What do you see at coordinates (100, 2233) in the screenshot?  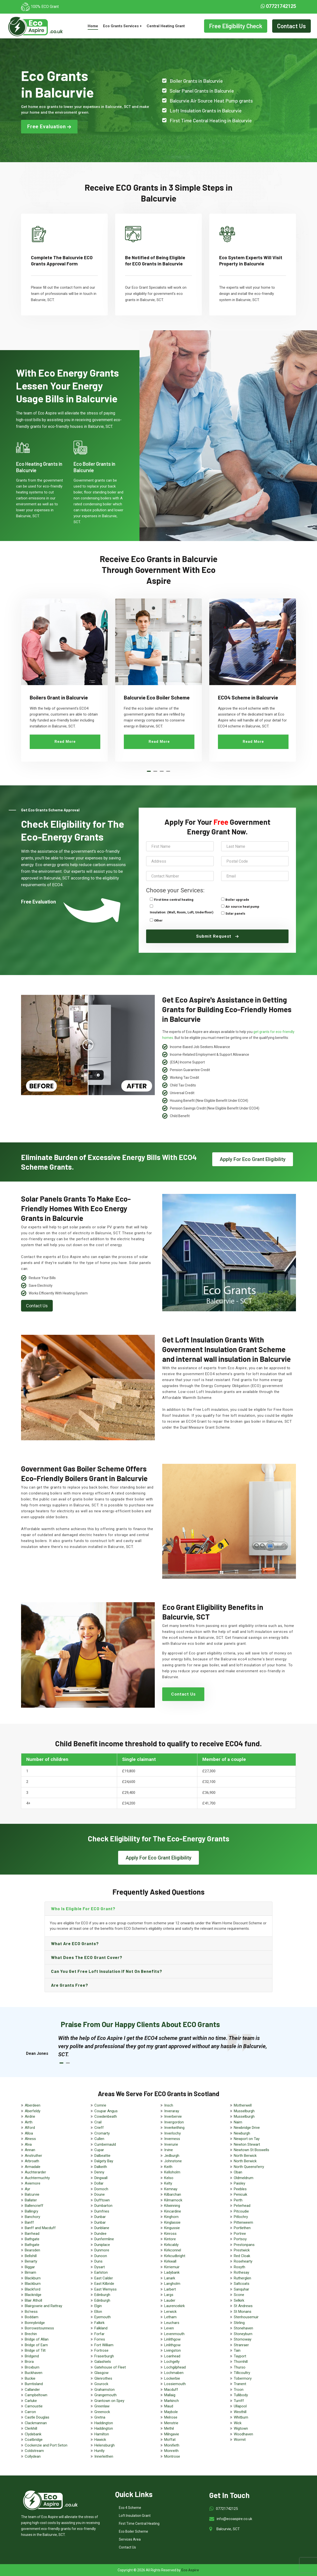 I see `Dundee` at bounding box center [100, 2233].